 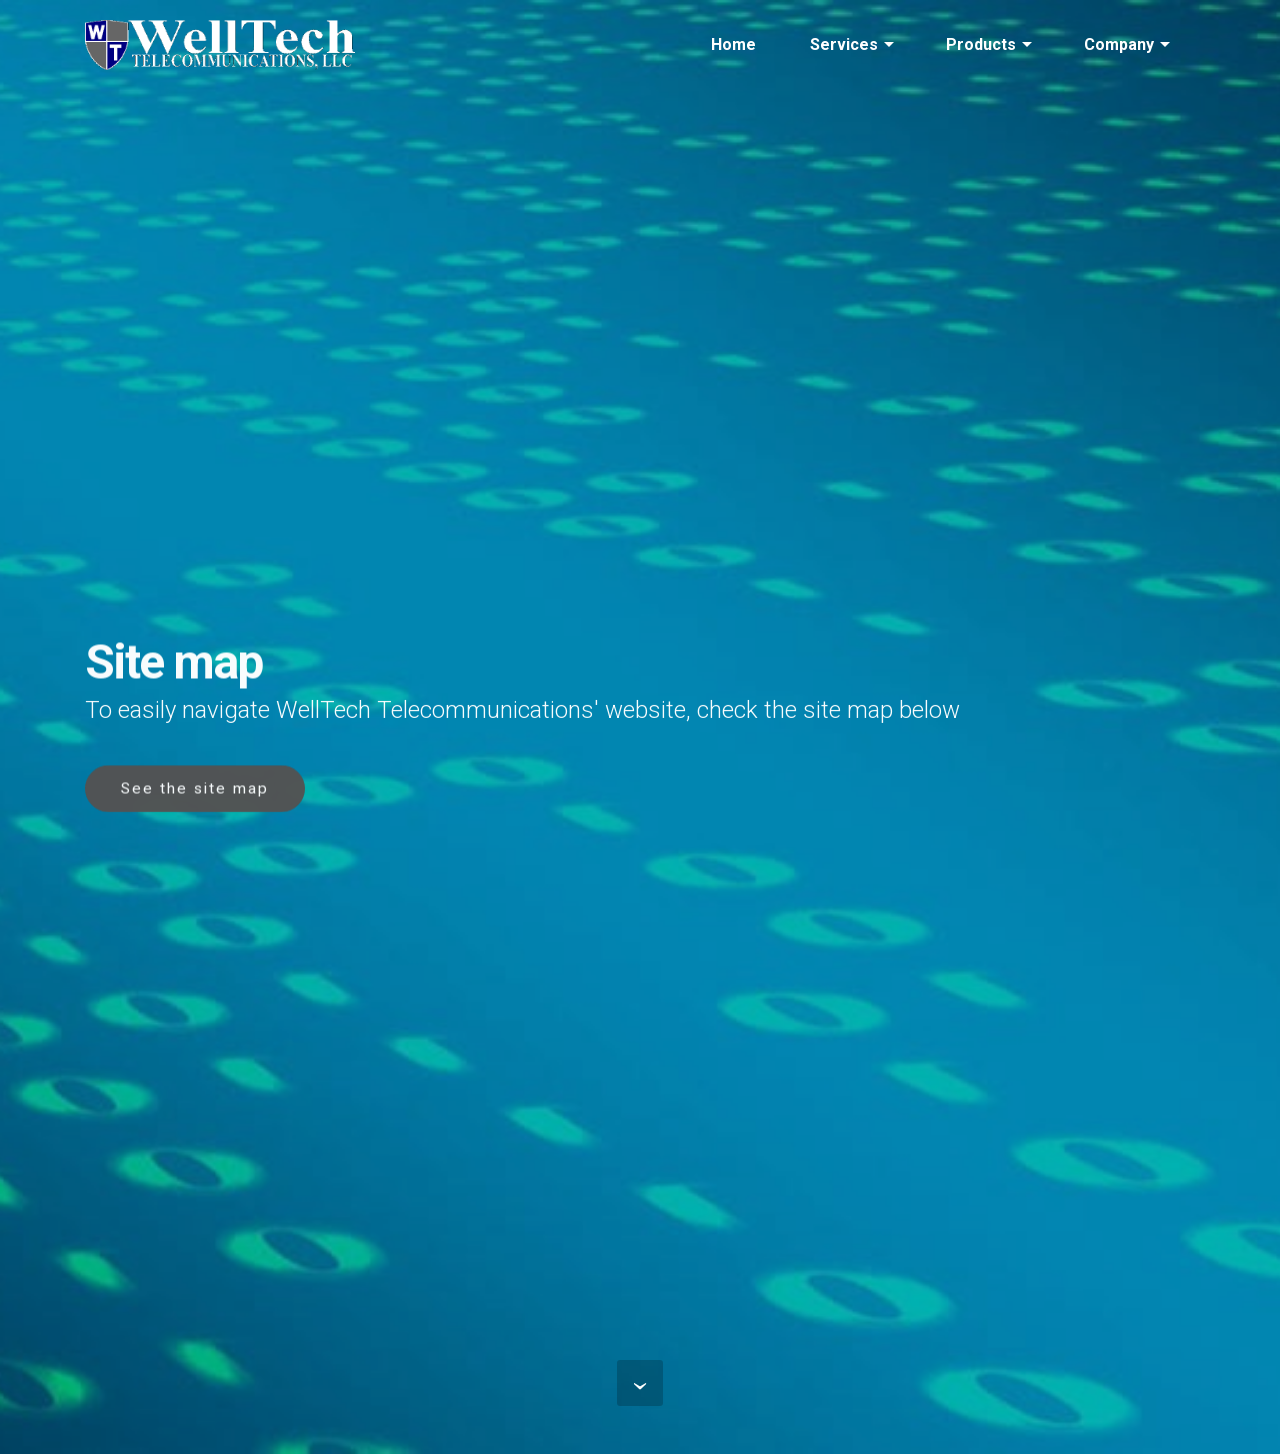 I want to click on Products, so click(x=981, y=44).